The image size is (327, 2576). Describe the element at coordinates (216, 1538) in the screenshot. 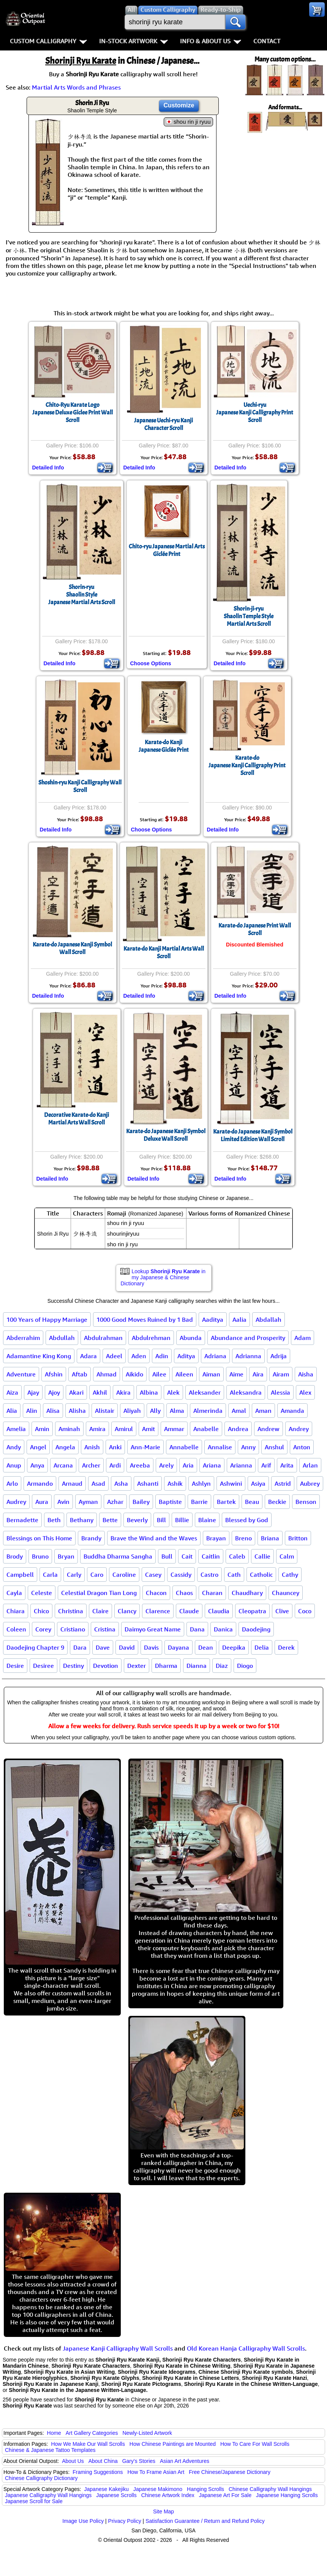

I see `Brayan` at that location.